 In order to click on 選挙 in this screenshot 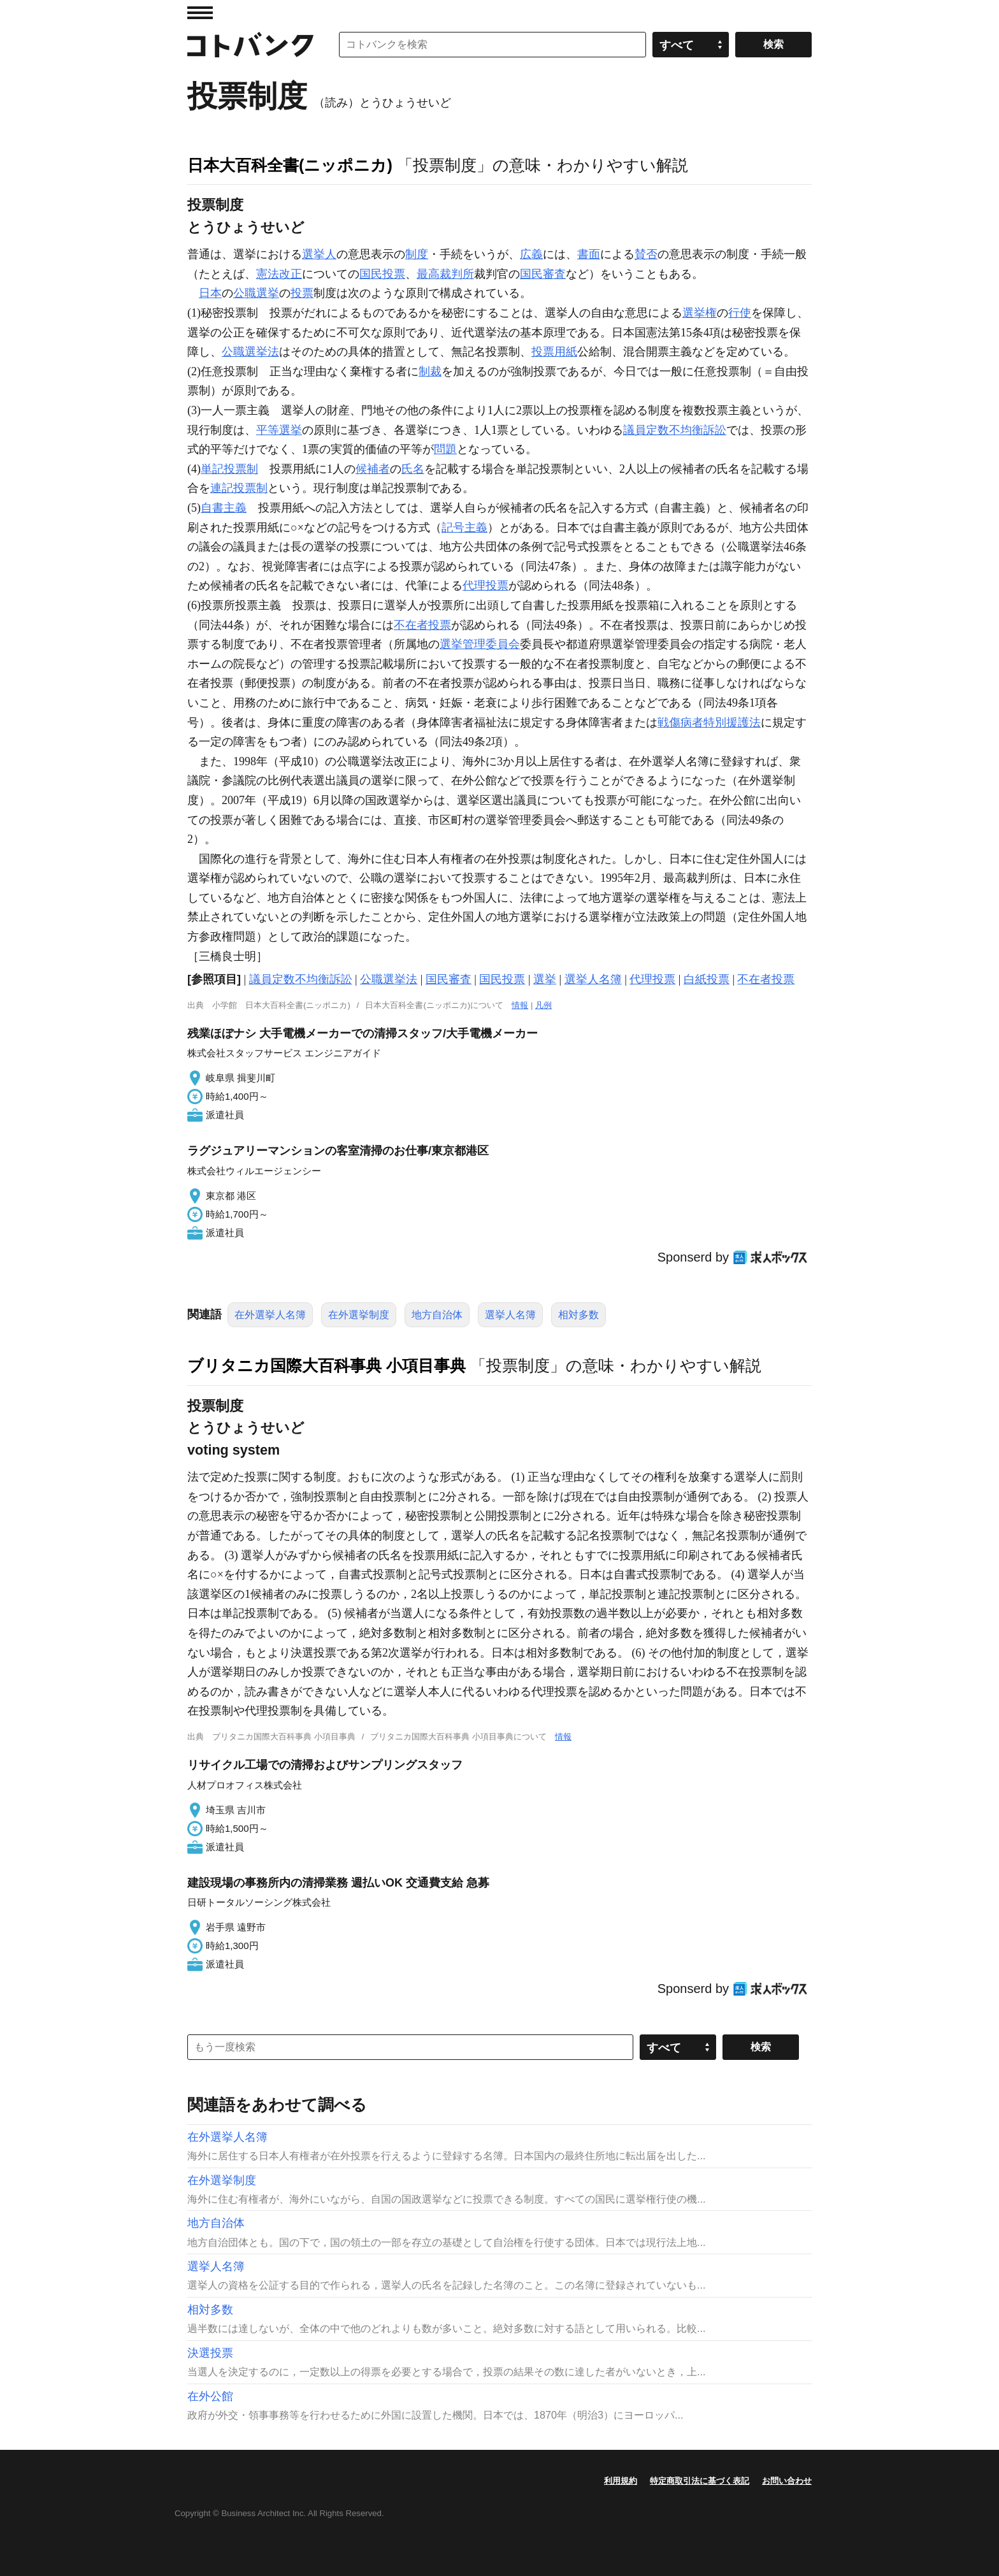, I will do `click(544, 979)`.